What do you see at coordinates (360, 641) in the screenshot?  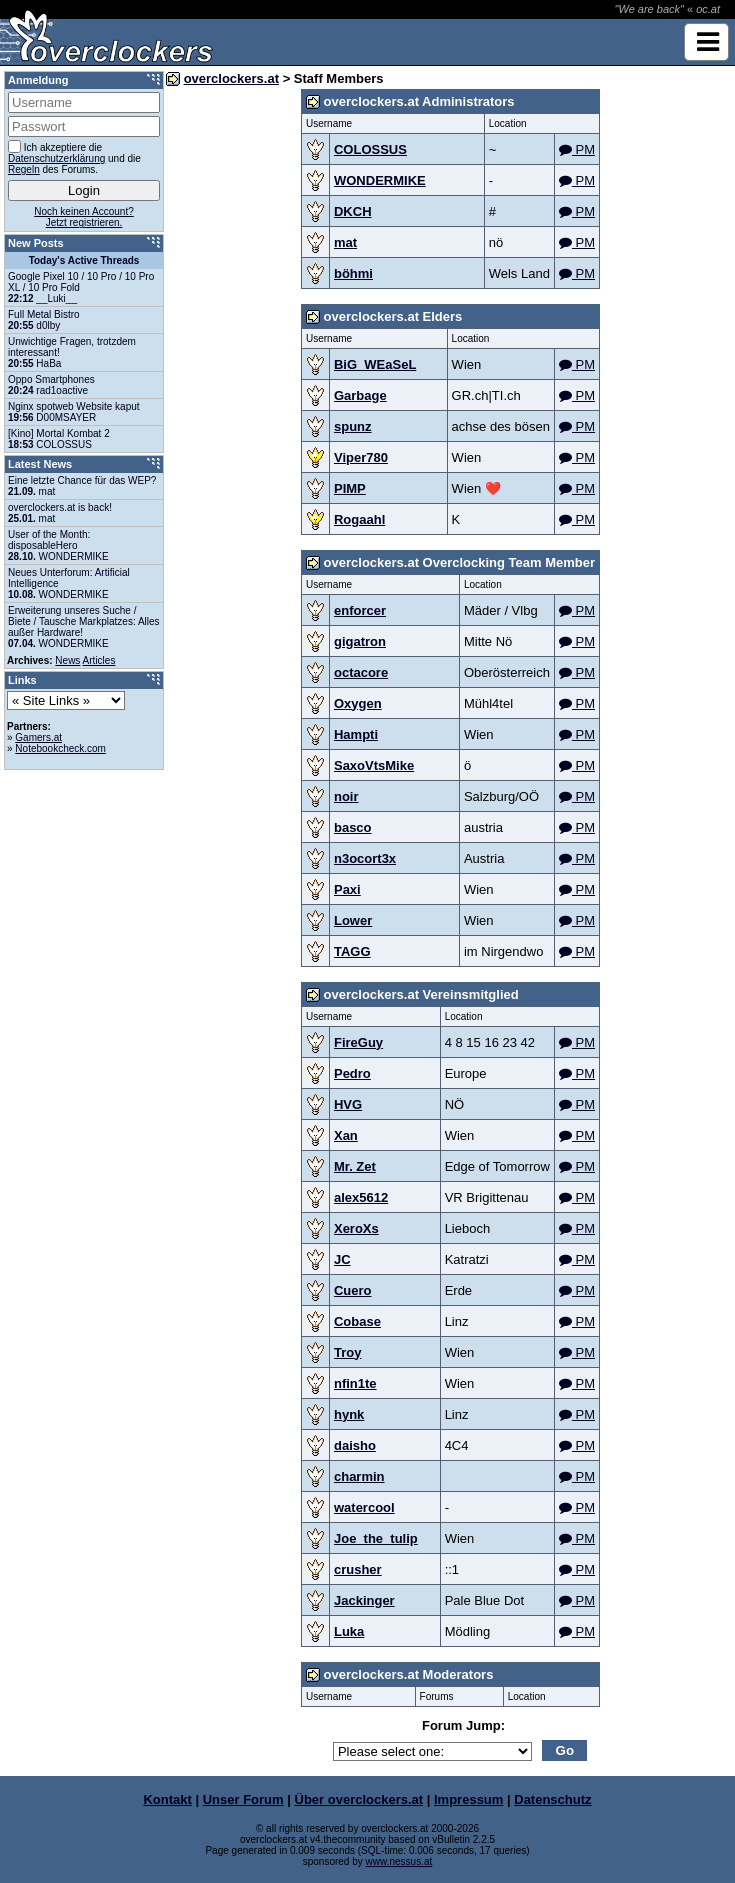 I see `gigatron` at bounding box center [360, 641].